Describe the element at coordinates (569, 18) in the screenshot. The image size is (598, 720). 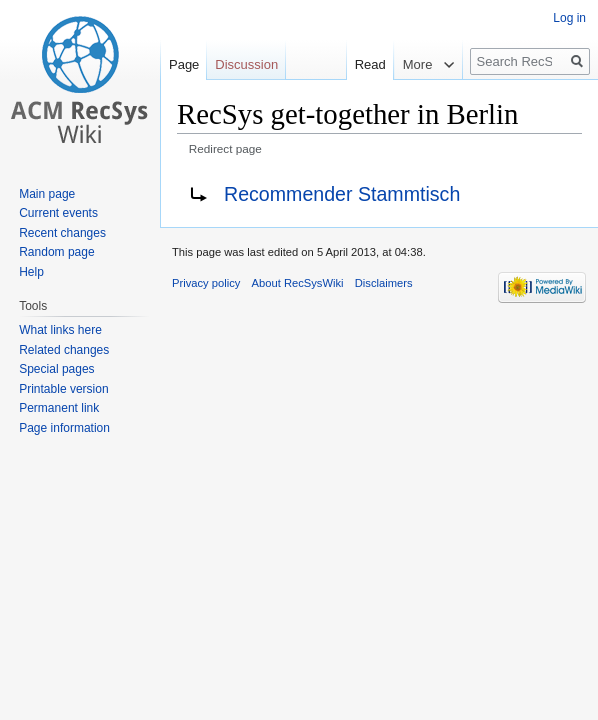
I see `Log in` at that location.